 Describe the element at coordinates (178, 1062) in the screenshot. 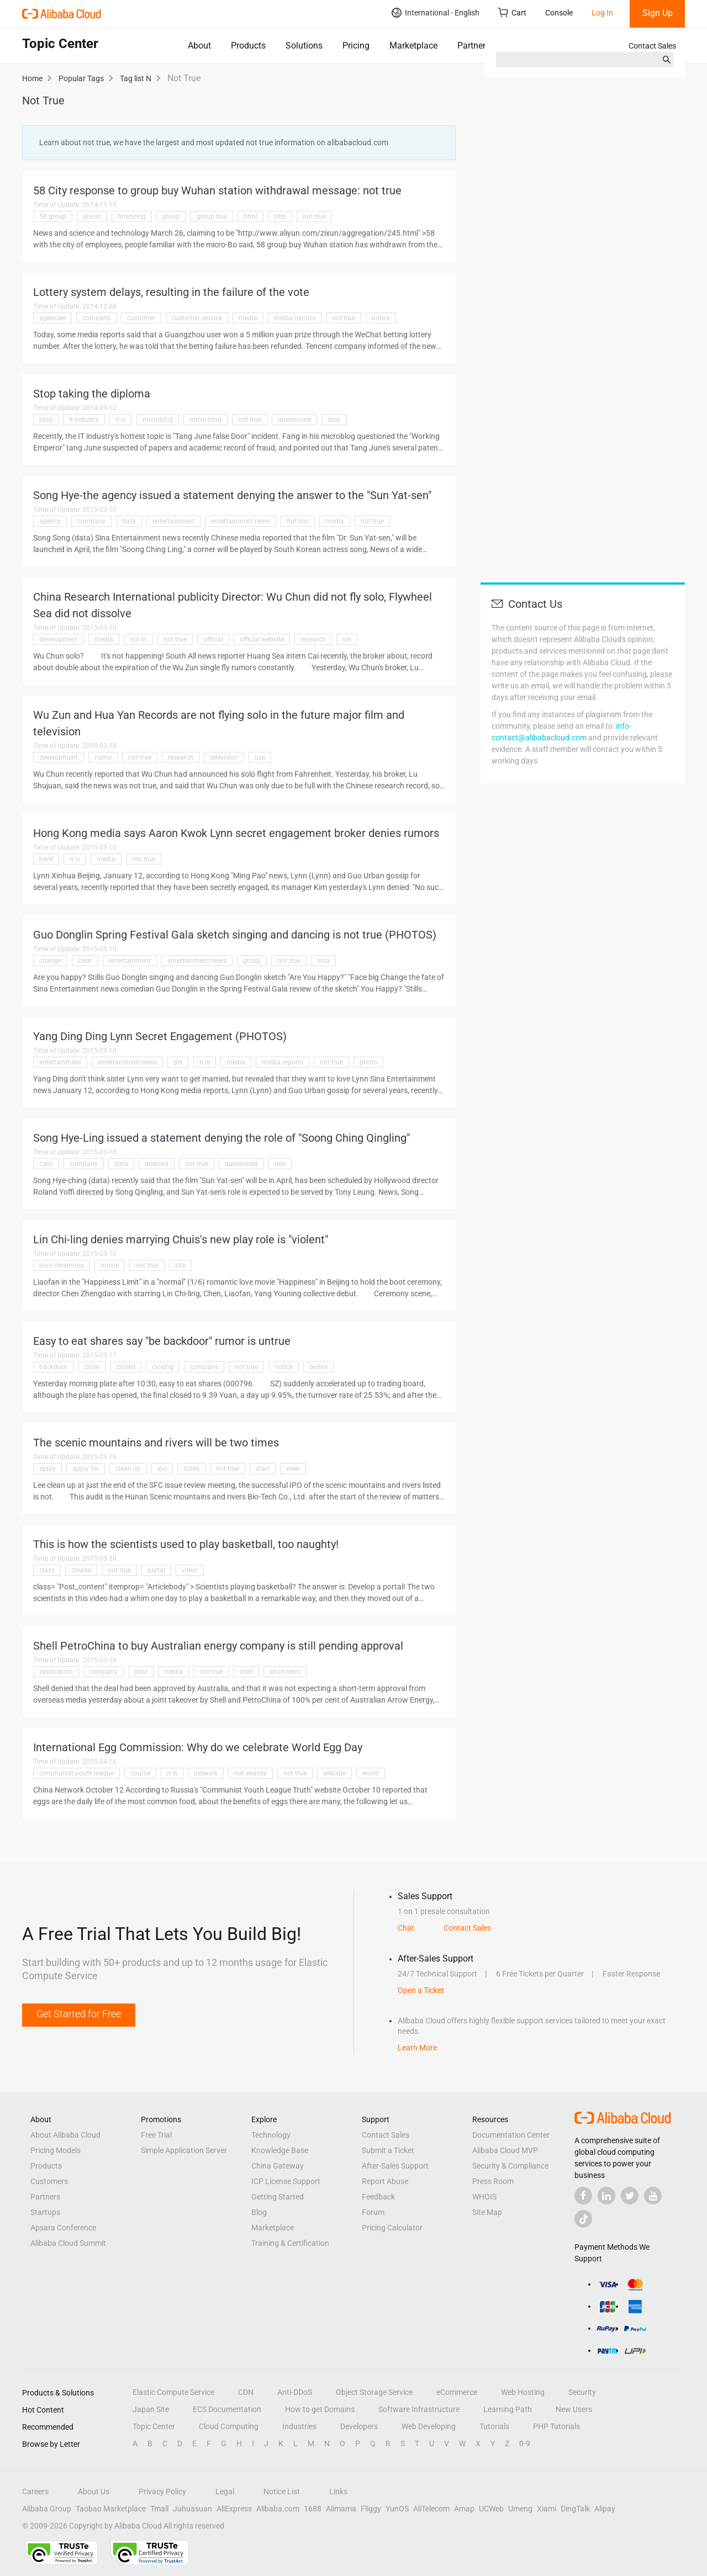

I see `get` at that location.